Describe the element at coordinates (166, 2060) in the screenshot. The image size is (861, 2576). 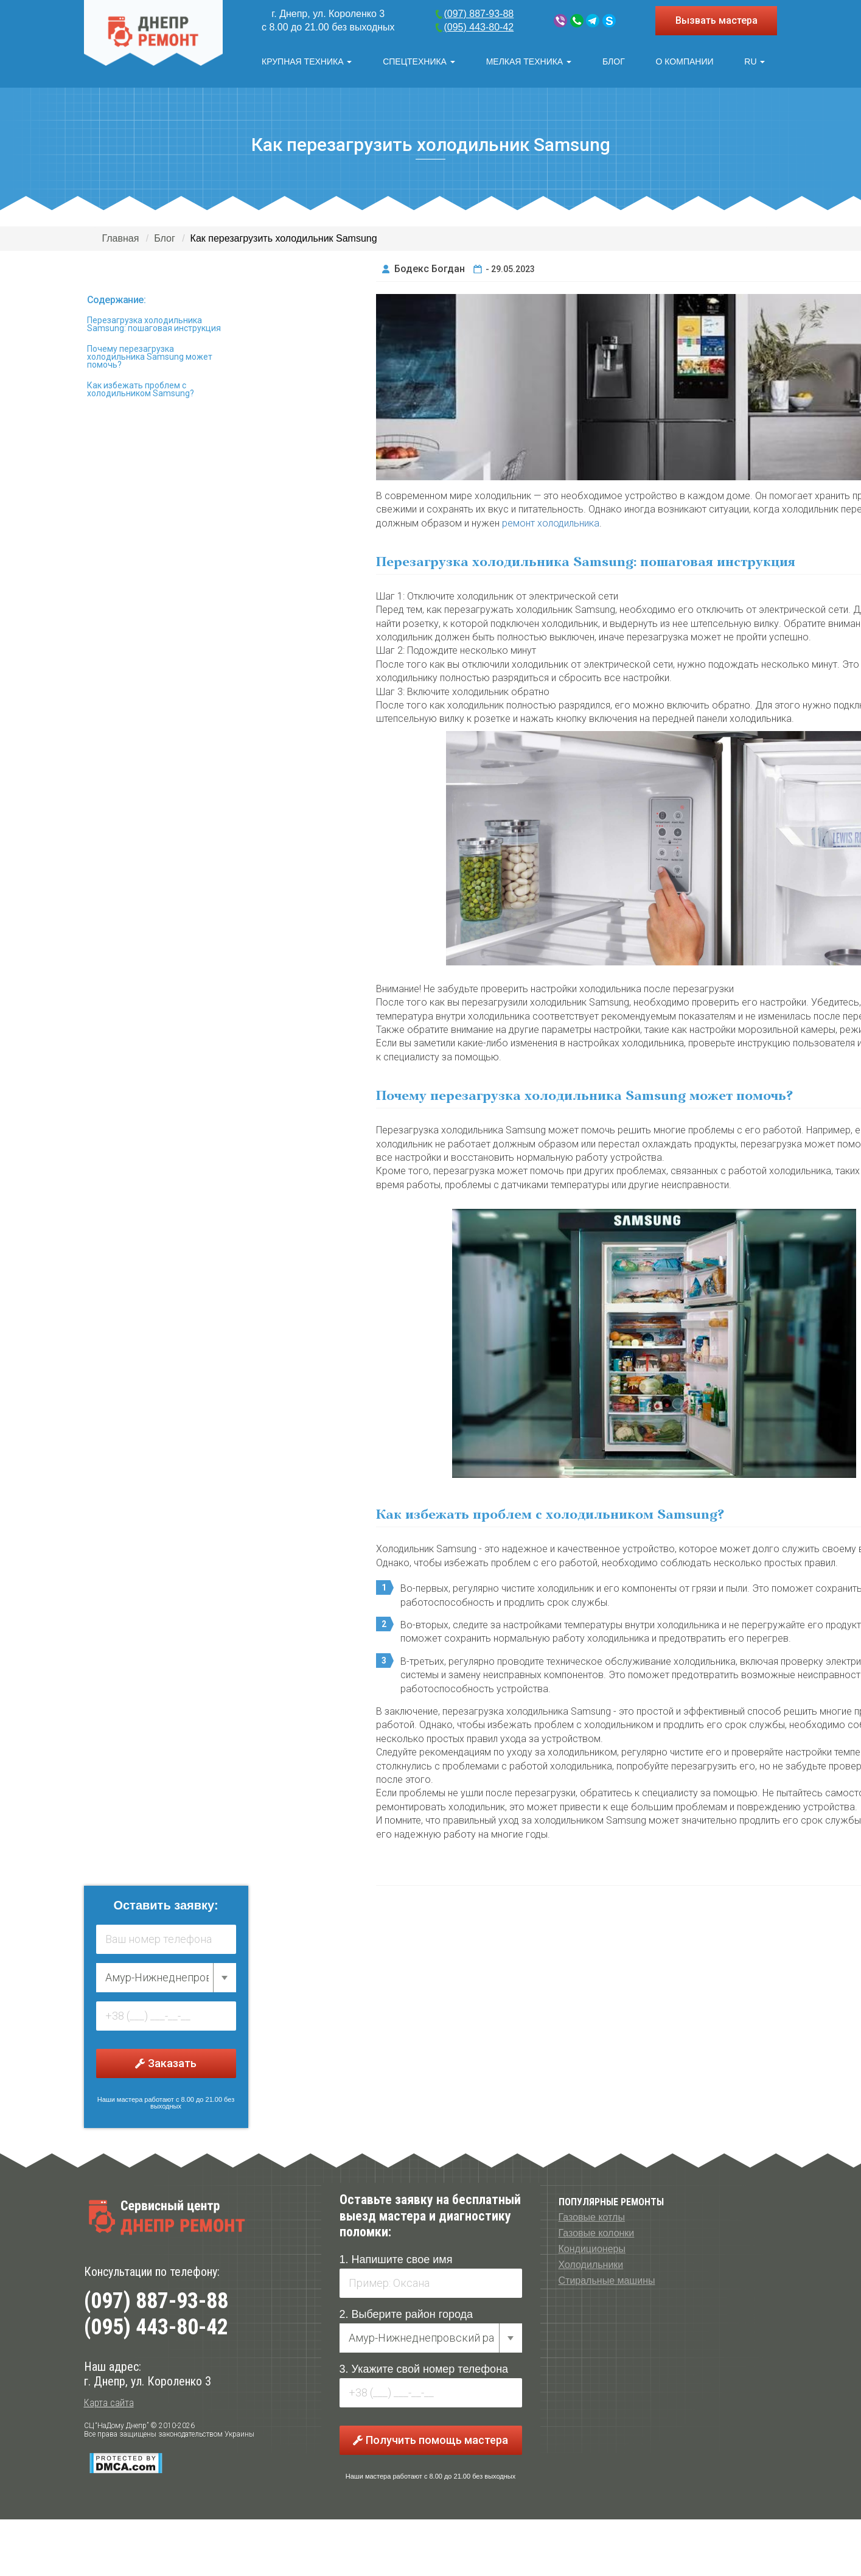
I see `Заказать` at that location.